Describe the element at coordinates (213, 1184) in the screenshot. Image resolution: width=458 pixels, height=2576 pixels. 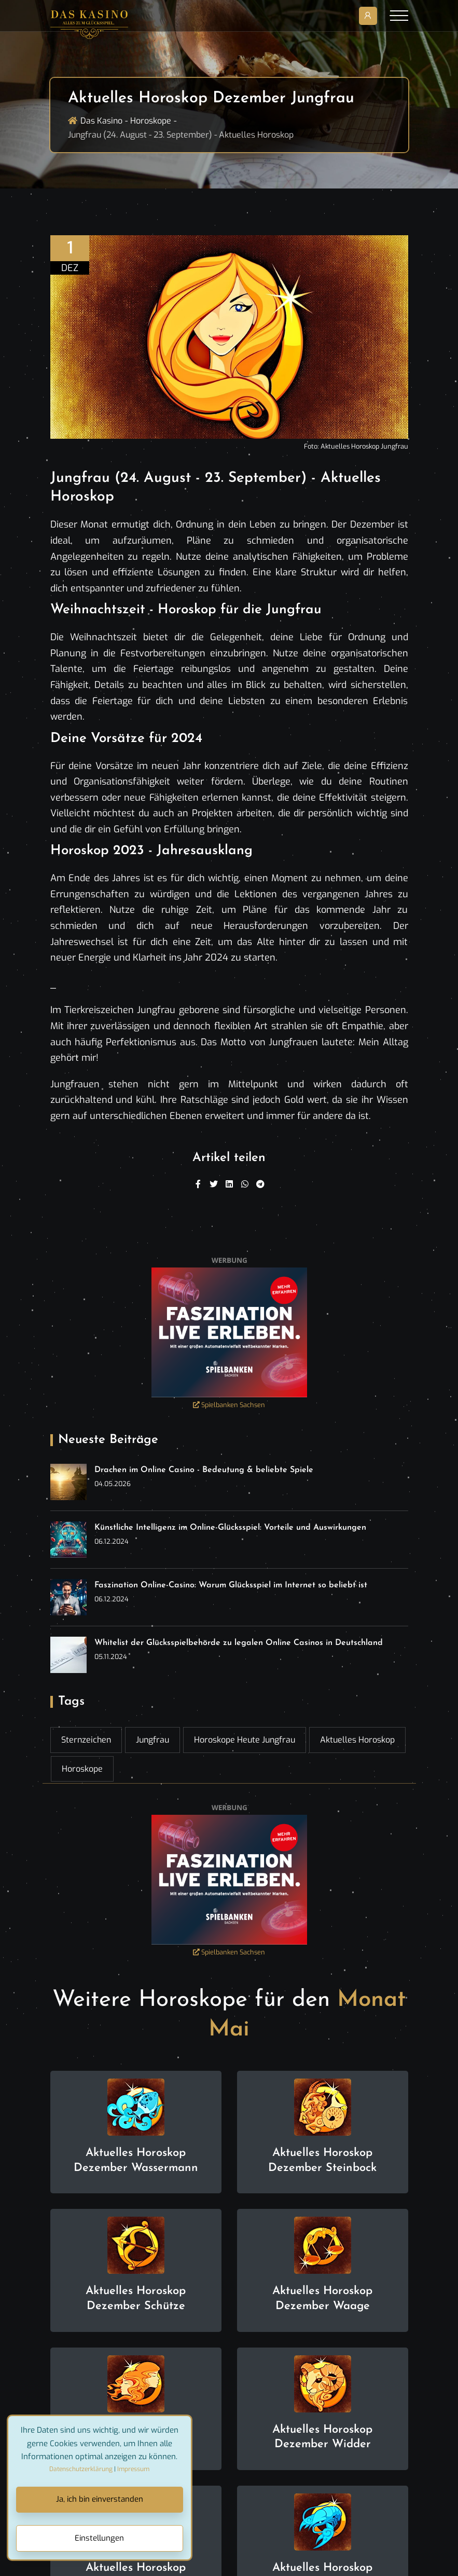
I see `[Twitter]` at that location.